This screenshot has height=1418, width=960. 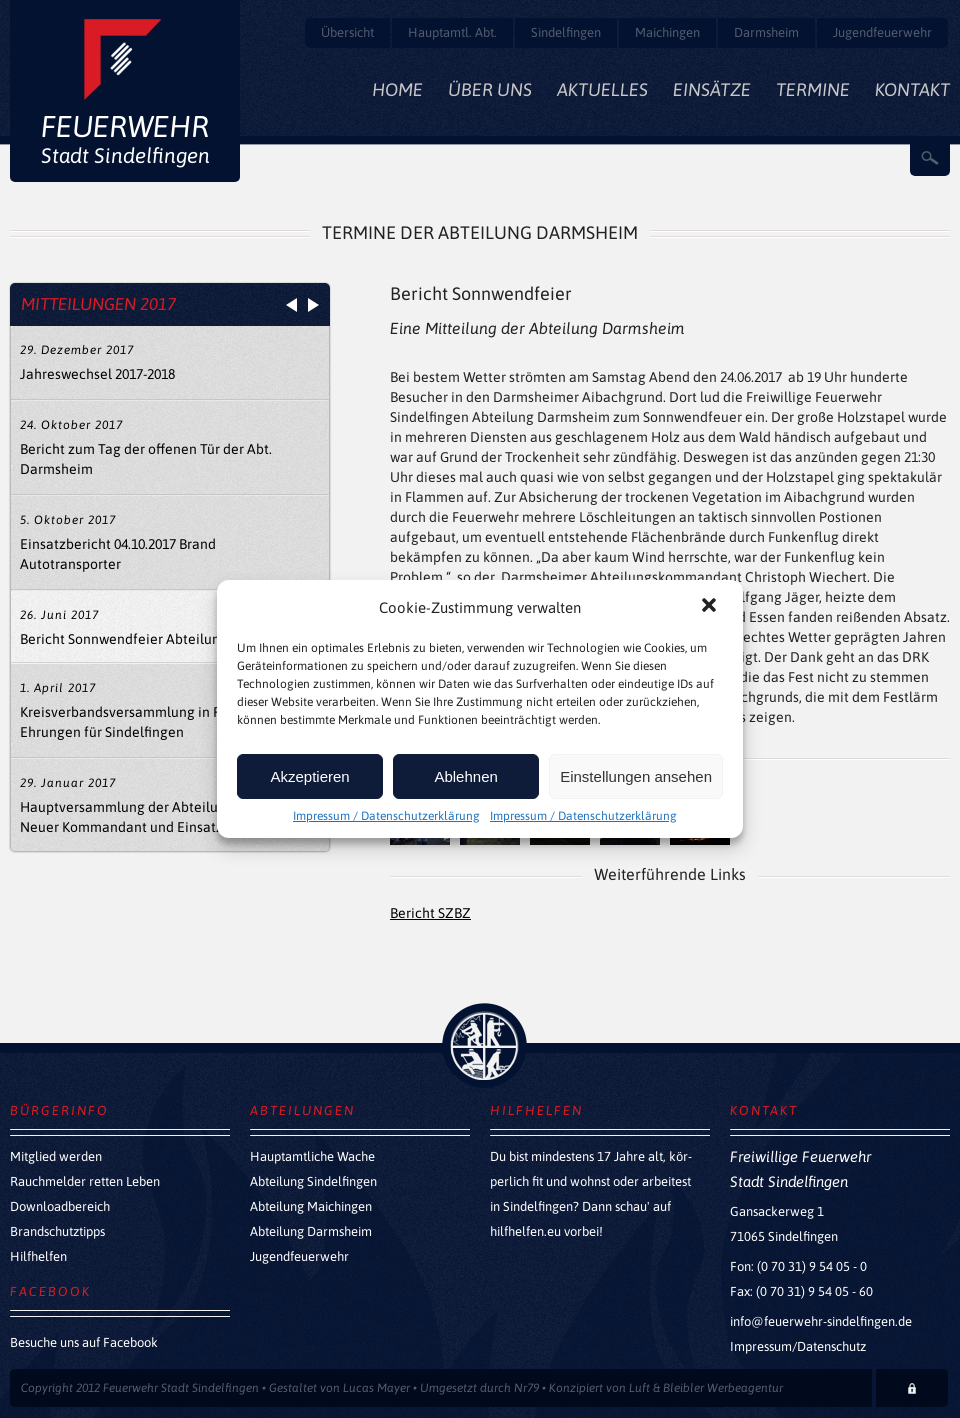 I want to click on Abteilung Sindelfingen, so click(x=313, y=1181).